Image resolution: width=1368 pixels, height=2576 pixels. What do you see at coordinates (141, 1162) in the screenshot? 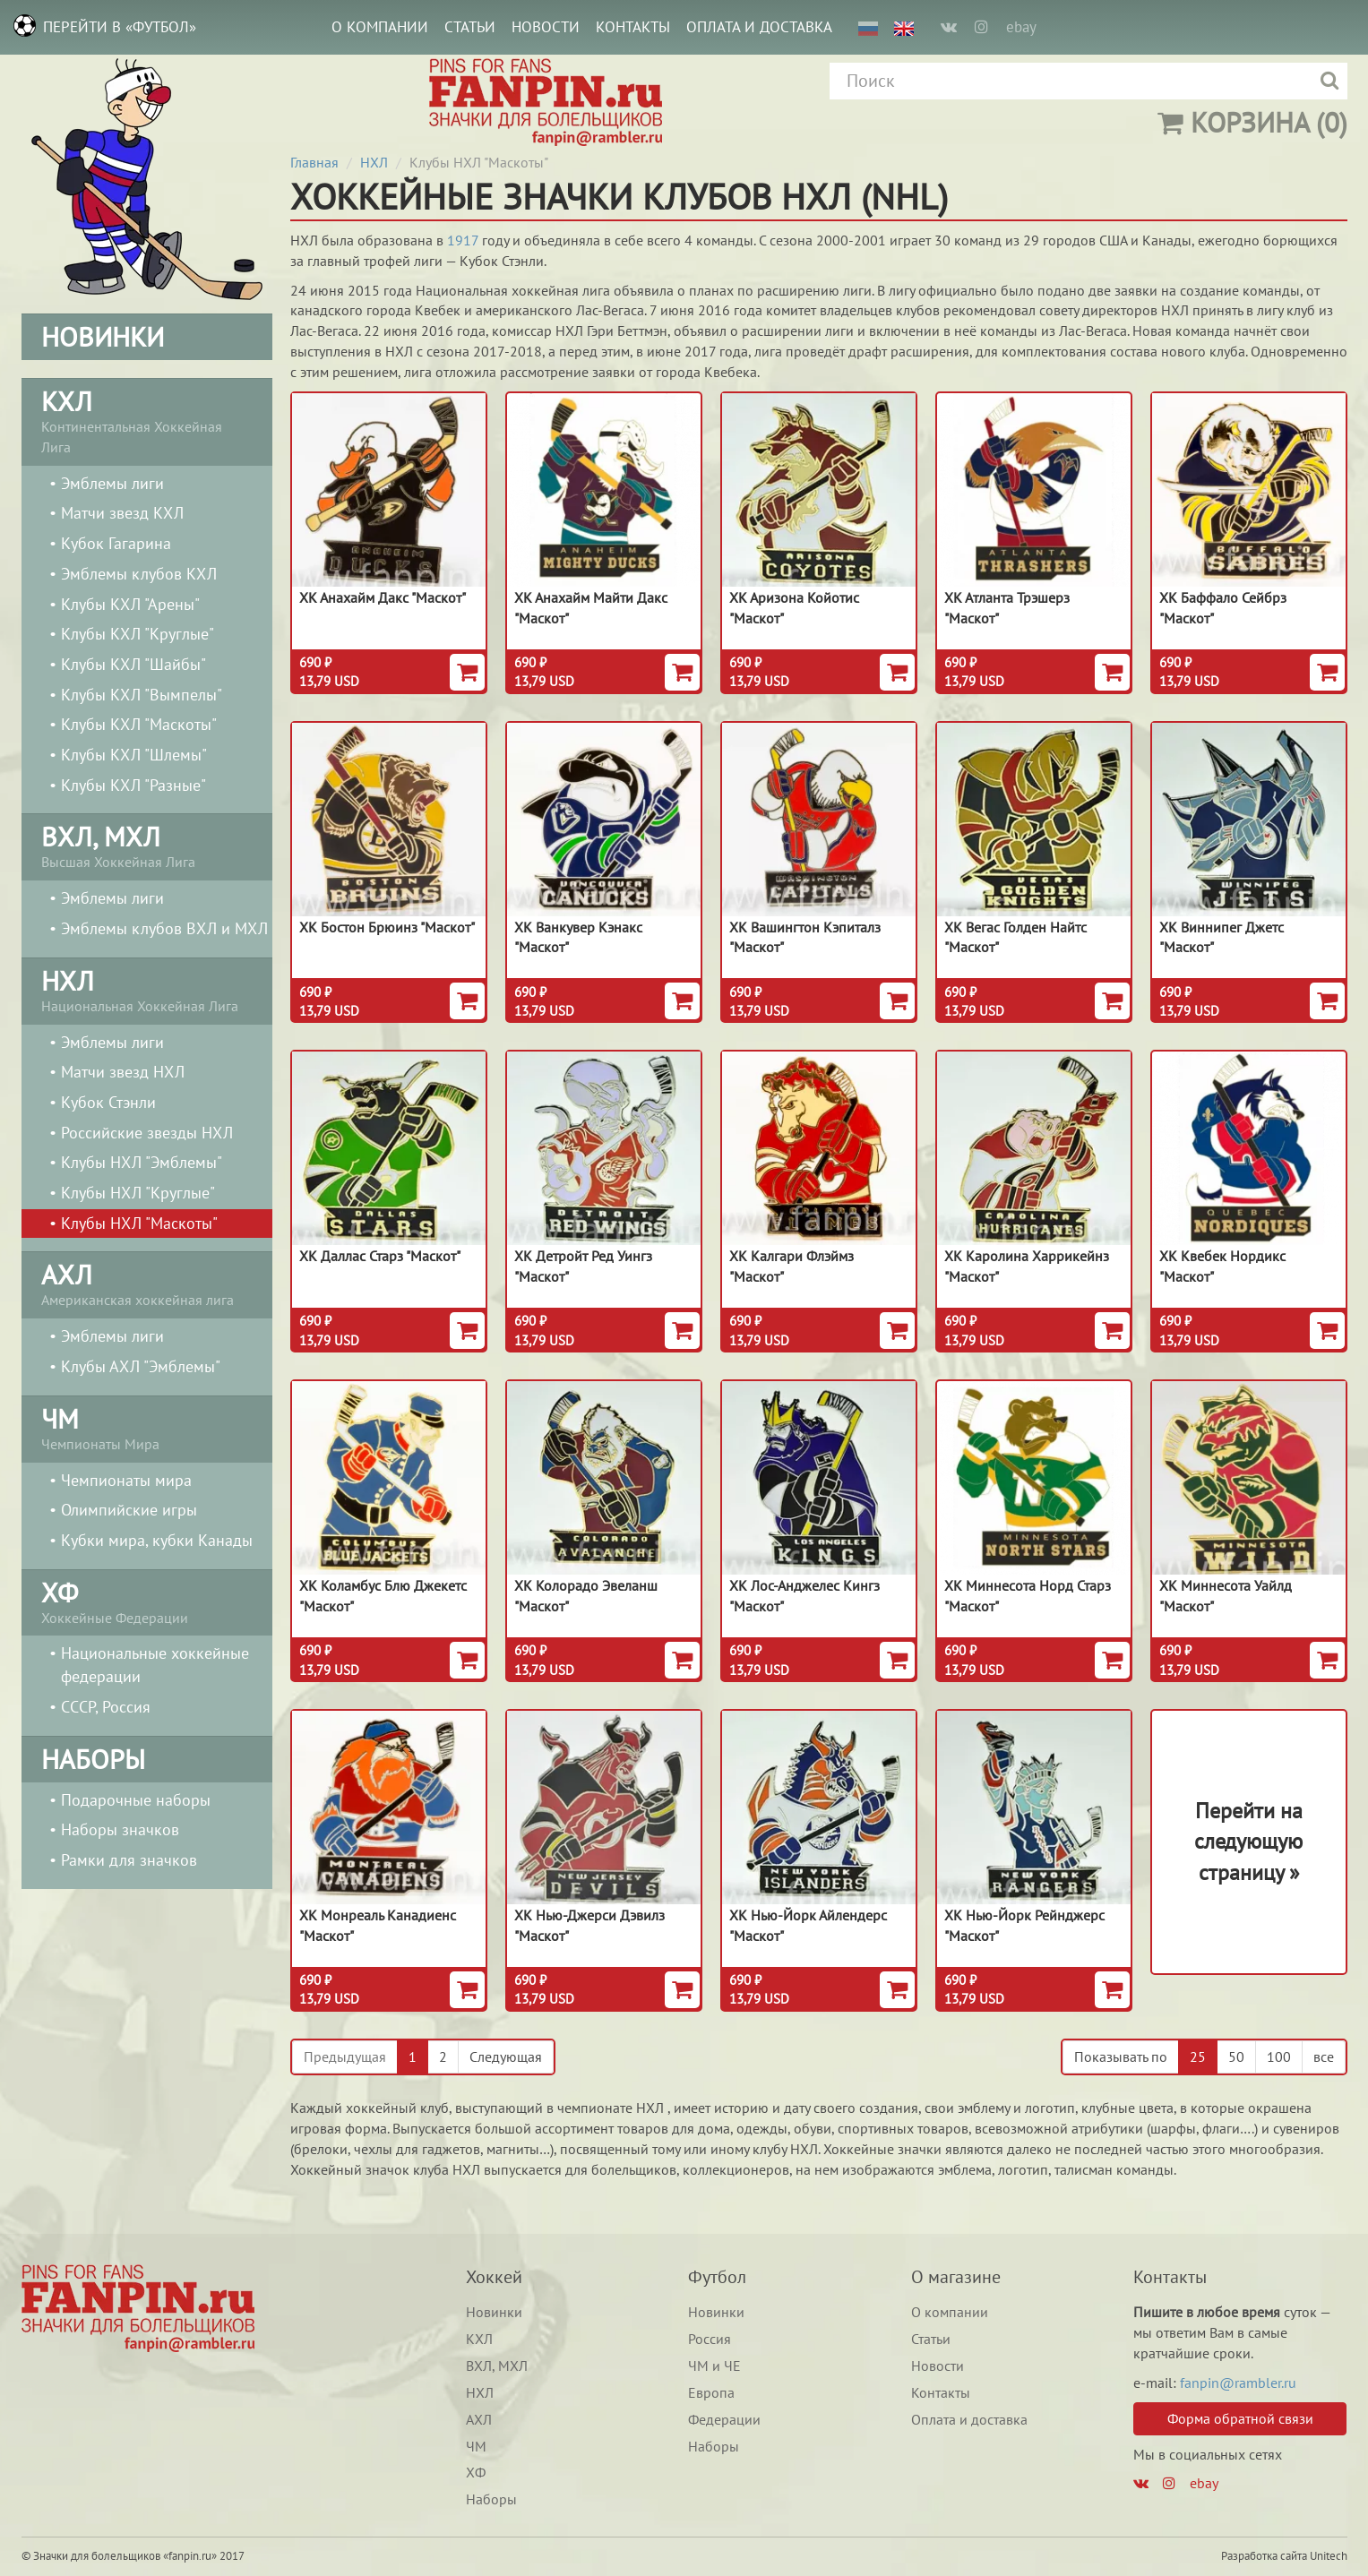
I see `Клубы НХЛ "Эмблемы"` at bounding box center [141, 1162].